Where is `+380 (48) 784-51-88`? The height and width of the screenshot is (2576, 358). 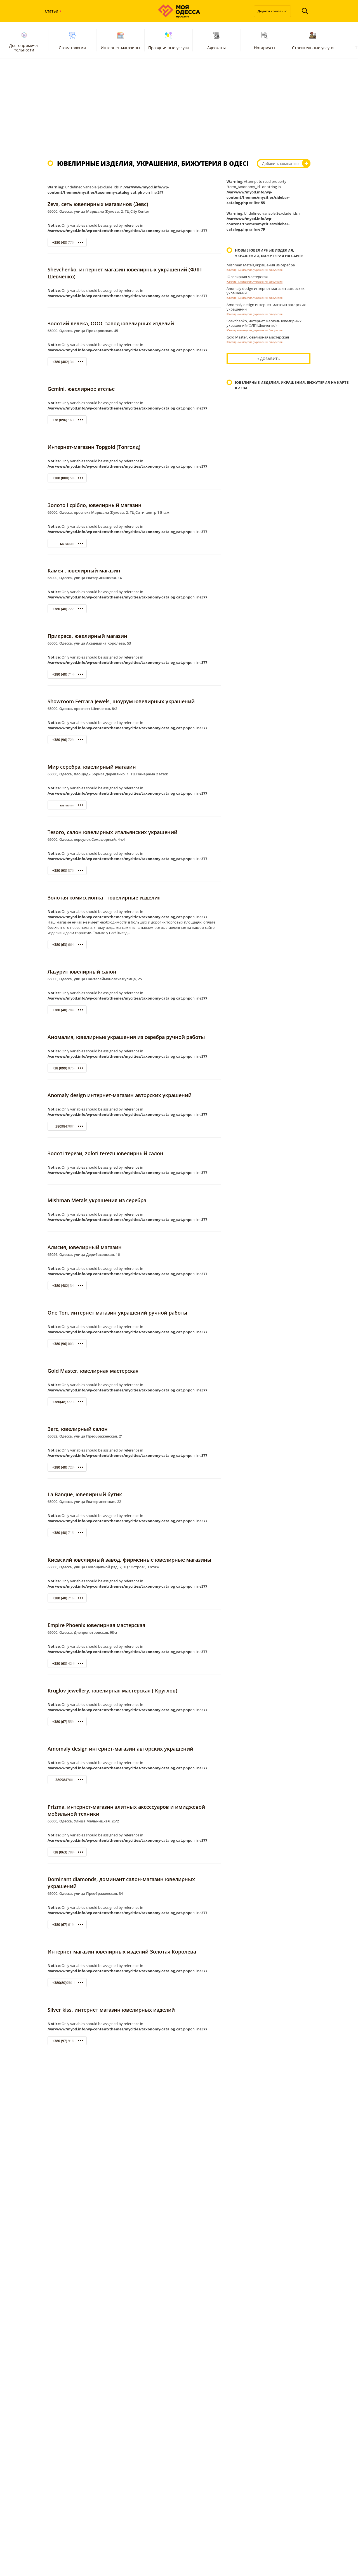 +380 (48) 784-51-88 is located at coordinates (68, 1010).